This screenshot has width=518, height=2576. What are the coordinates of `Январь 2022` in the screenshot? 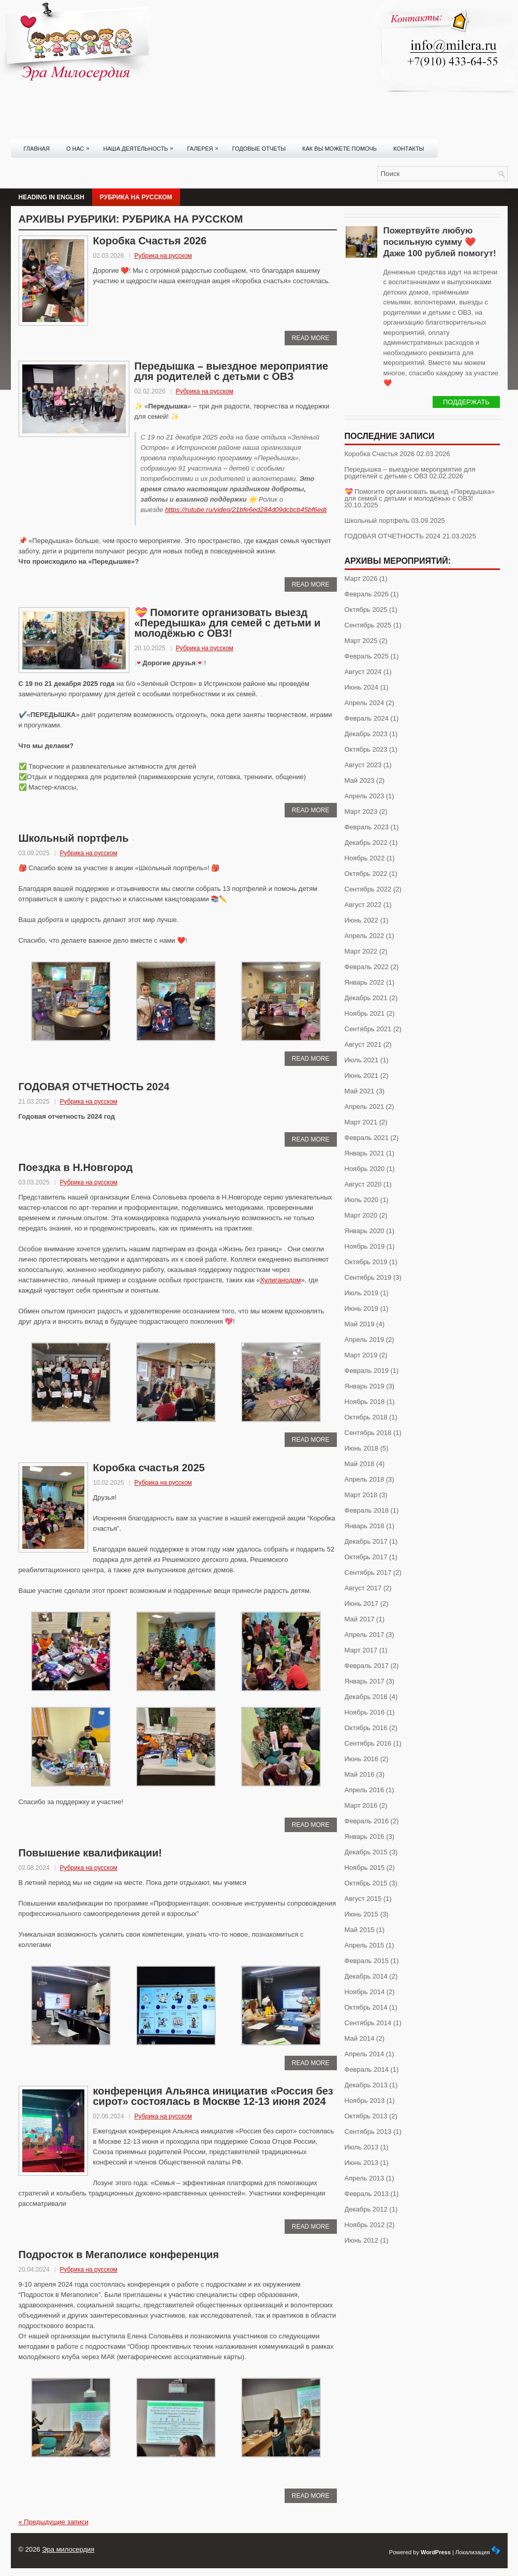 It's located at (364, 982).